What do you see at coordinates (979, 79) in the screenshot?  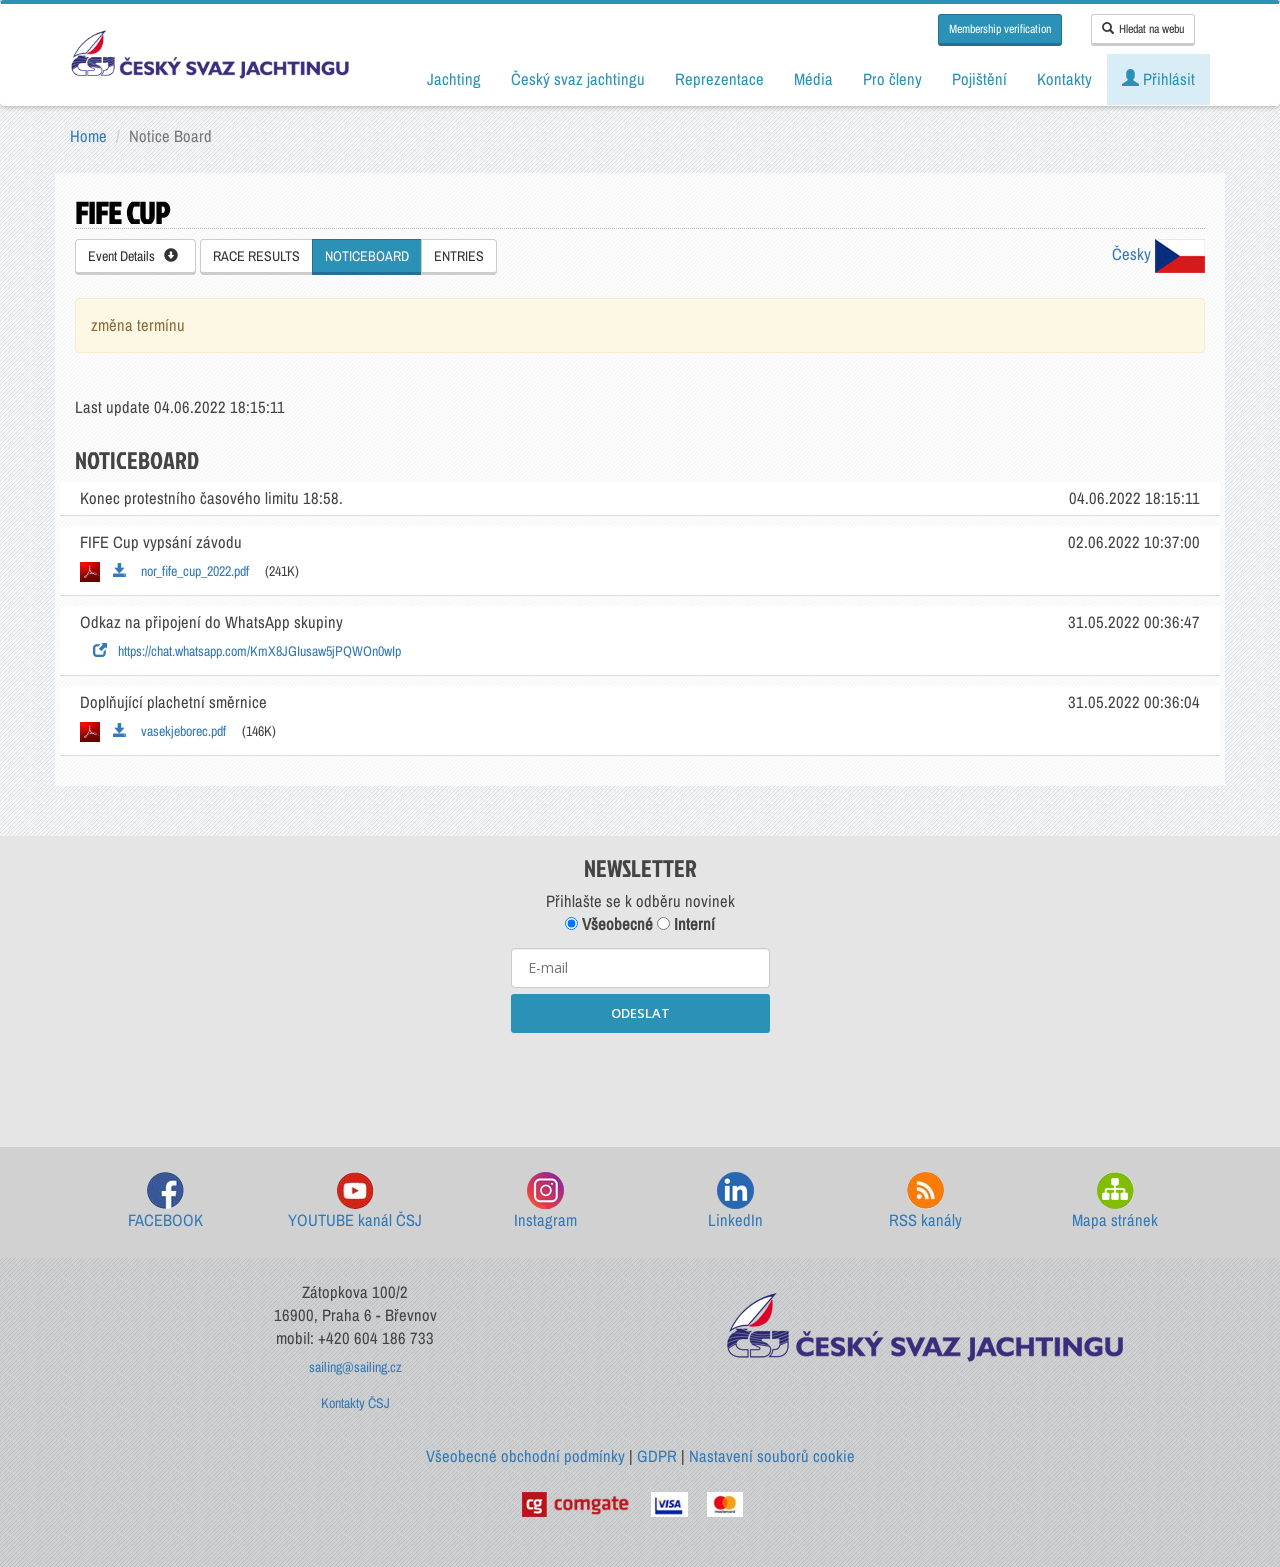 I see `Pojištění [button]` at bounding box center [979, 79].